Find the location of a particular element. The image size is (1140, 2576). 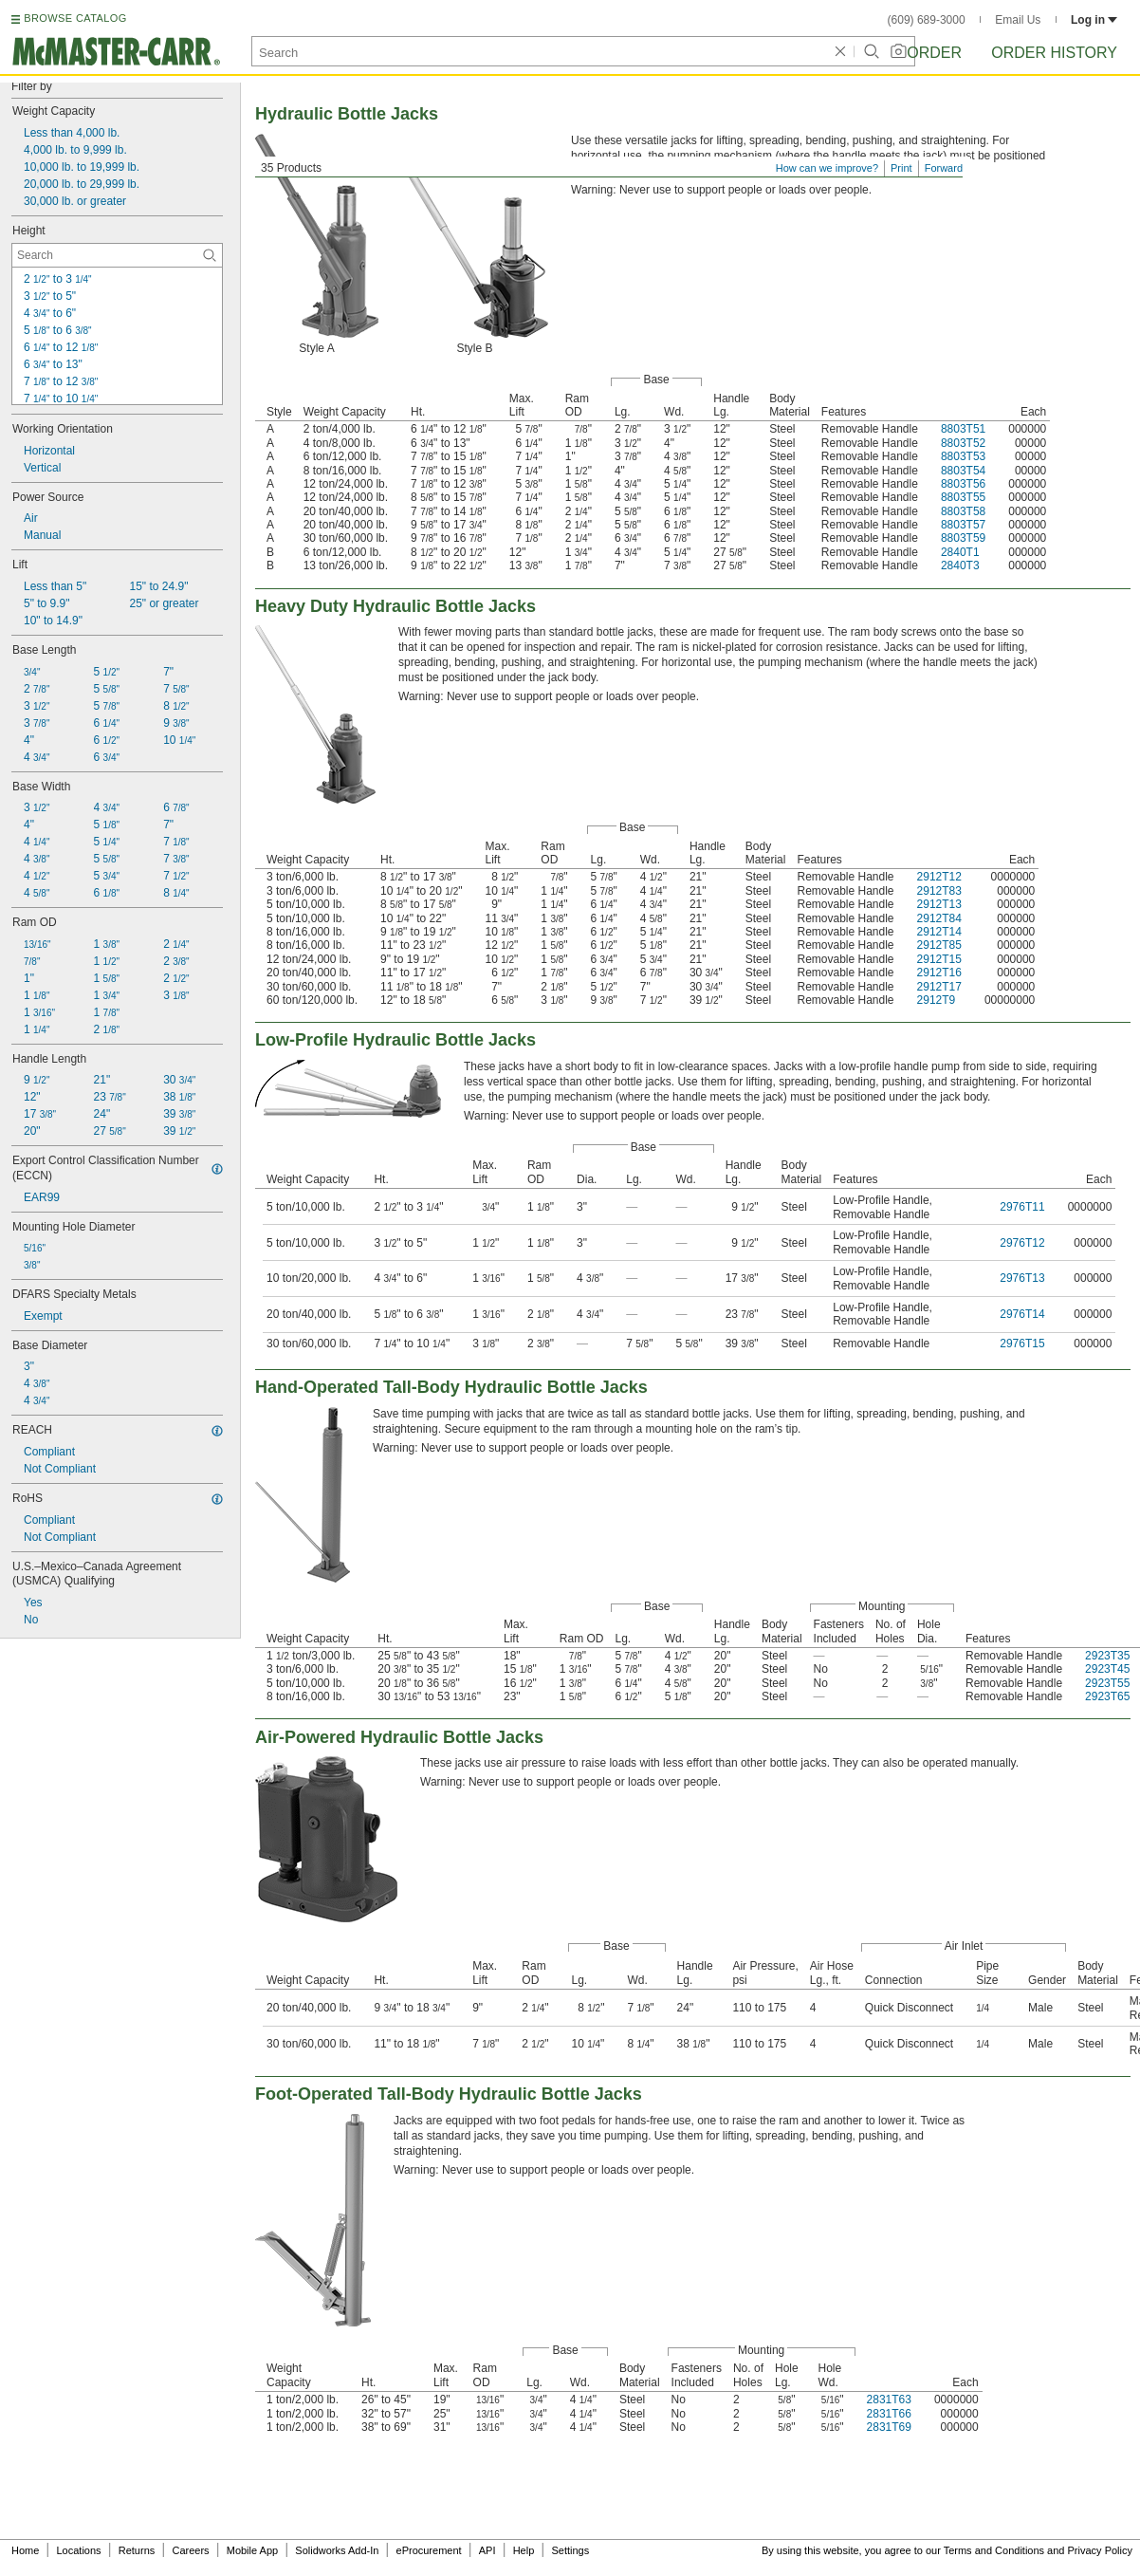

Order History is located at coordinates (1054, 53).